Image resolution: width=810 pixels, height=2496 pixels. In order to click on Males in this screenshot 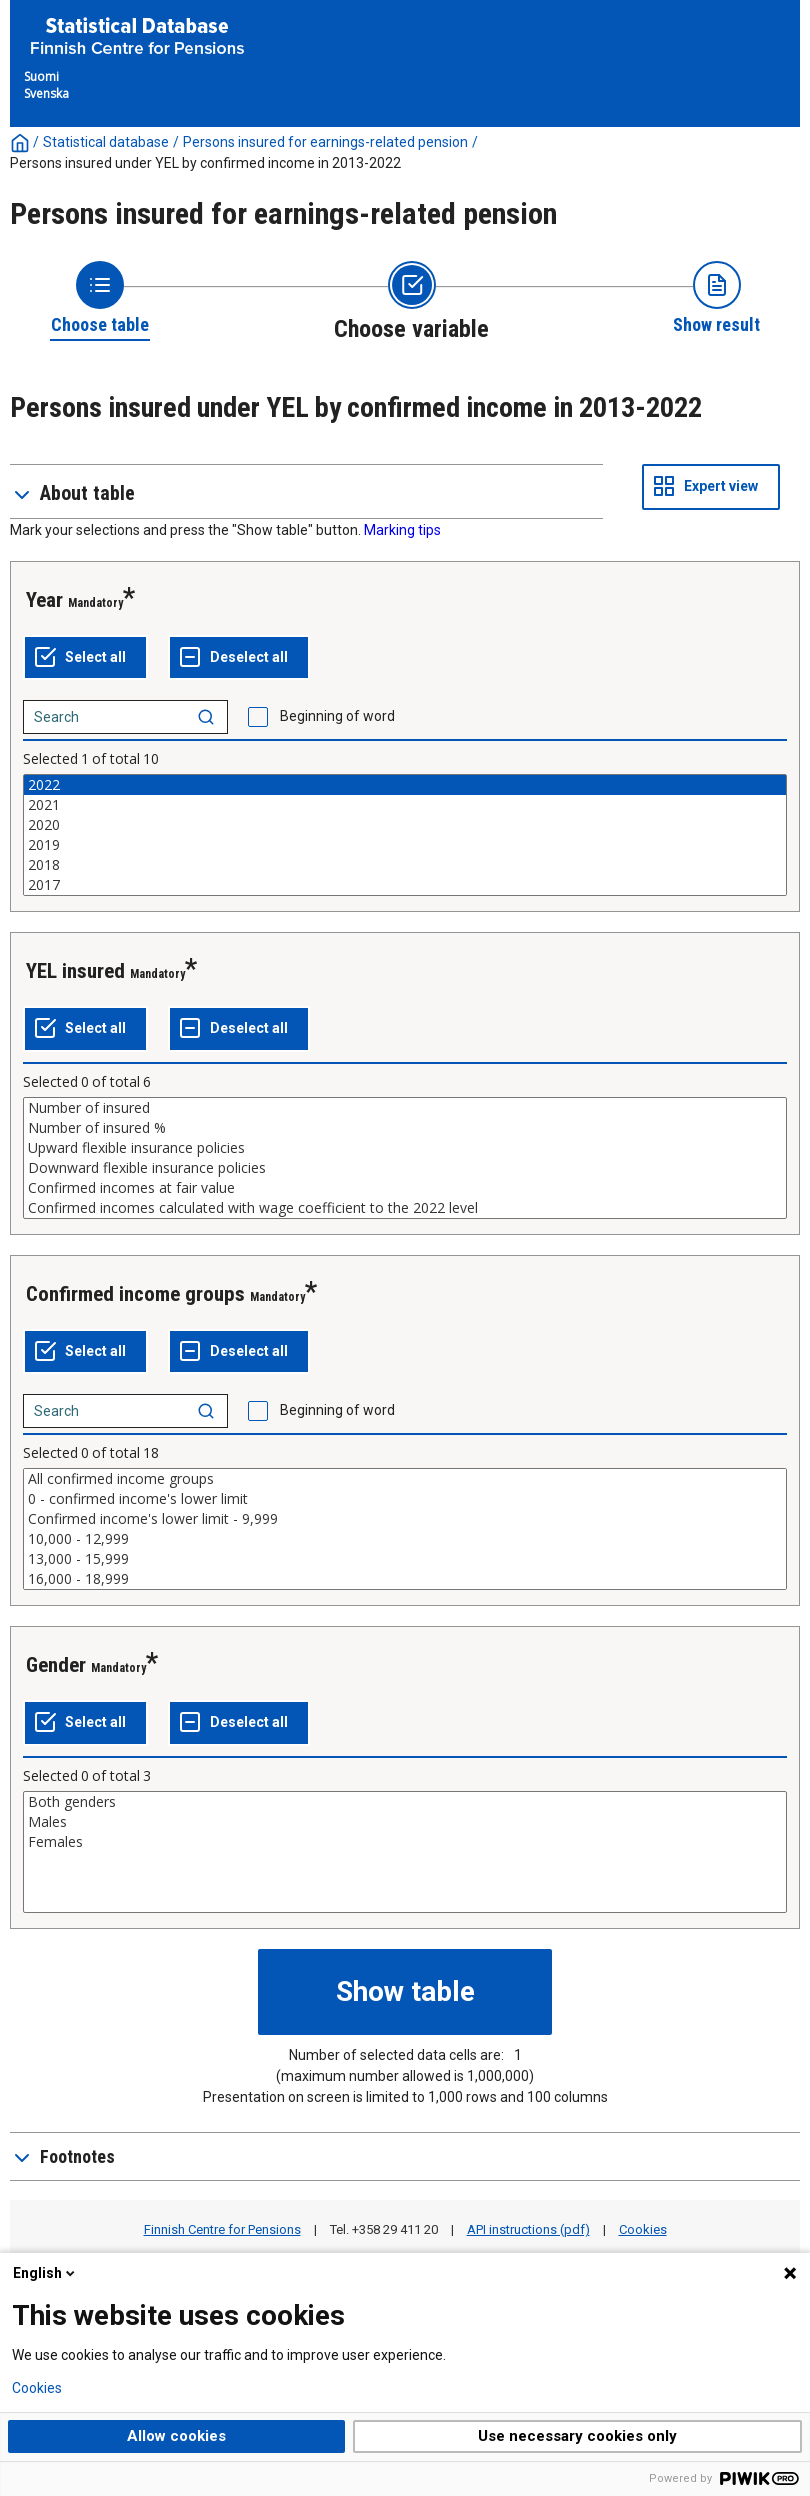, I will do `click(405, 1822)`.